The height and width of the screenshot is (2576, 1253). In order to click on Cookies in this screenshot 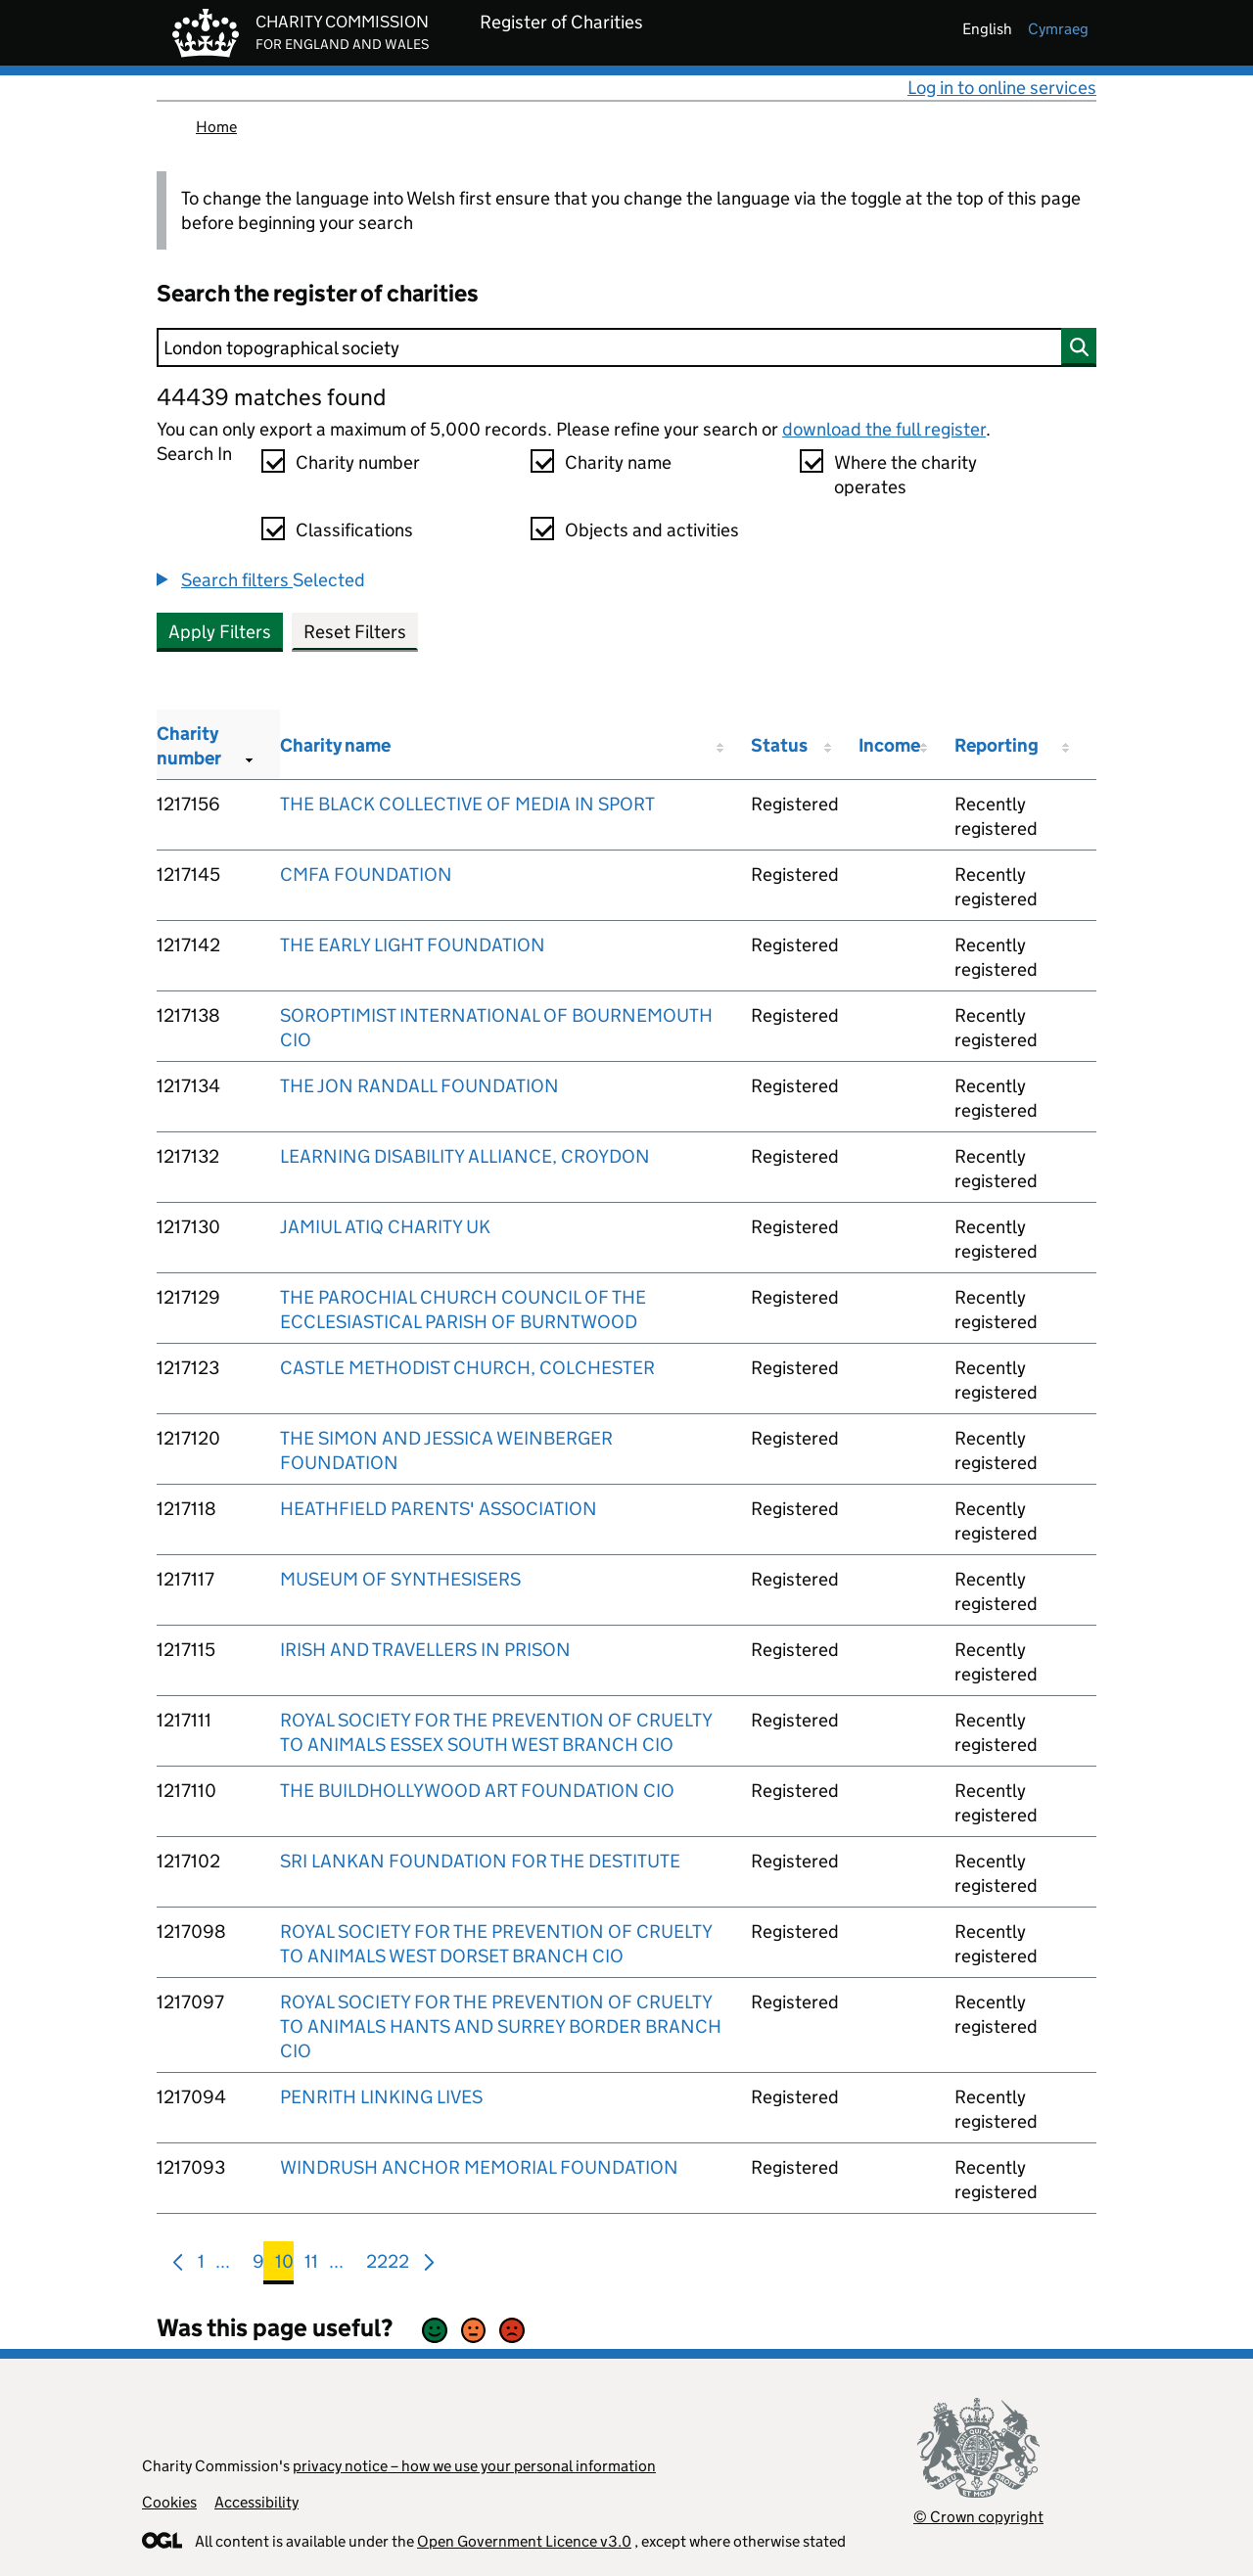, I will do `click(169, 2502)`.